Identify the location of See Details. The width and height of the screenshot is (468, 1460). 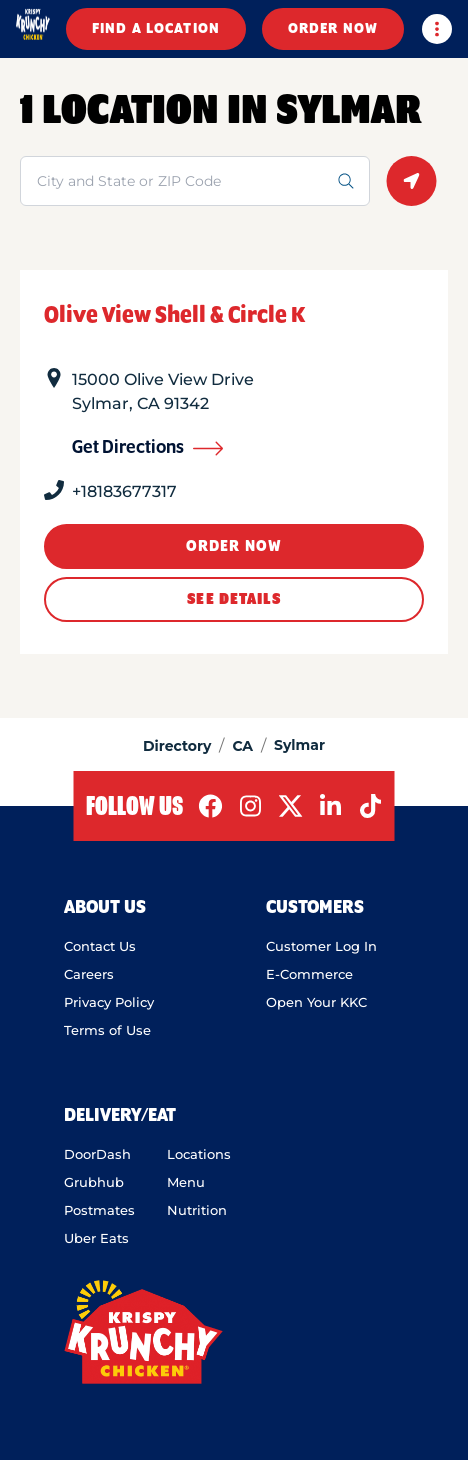
(233, 599).